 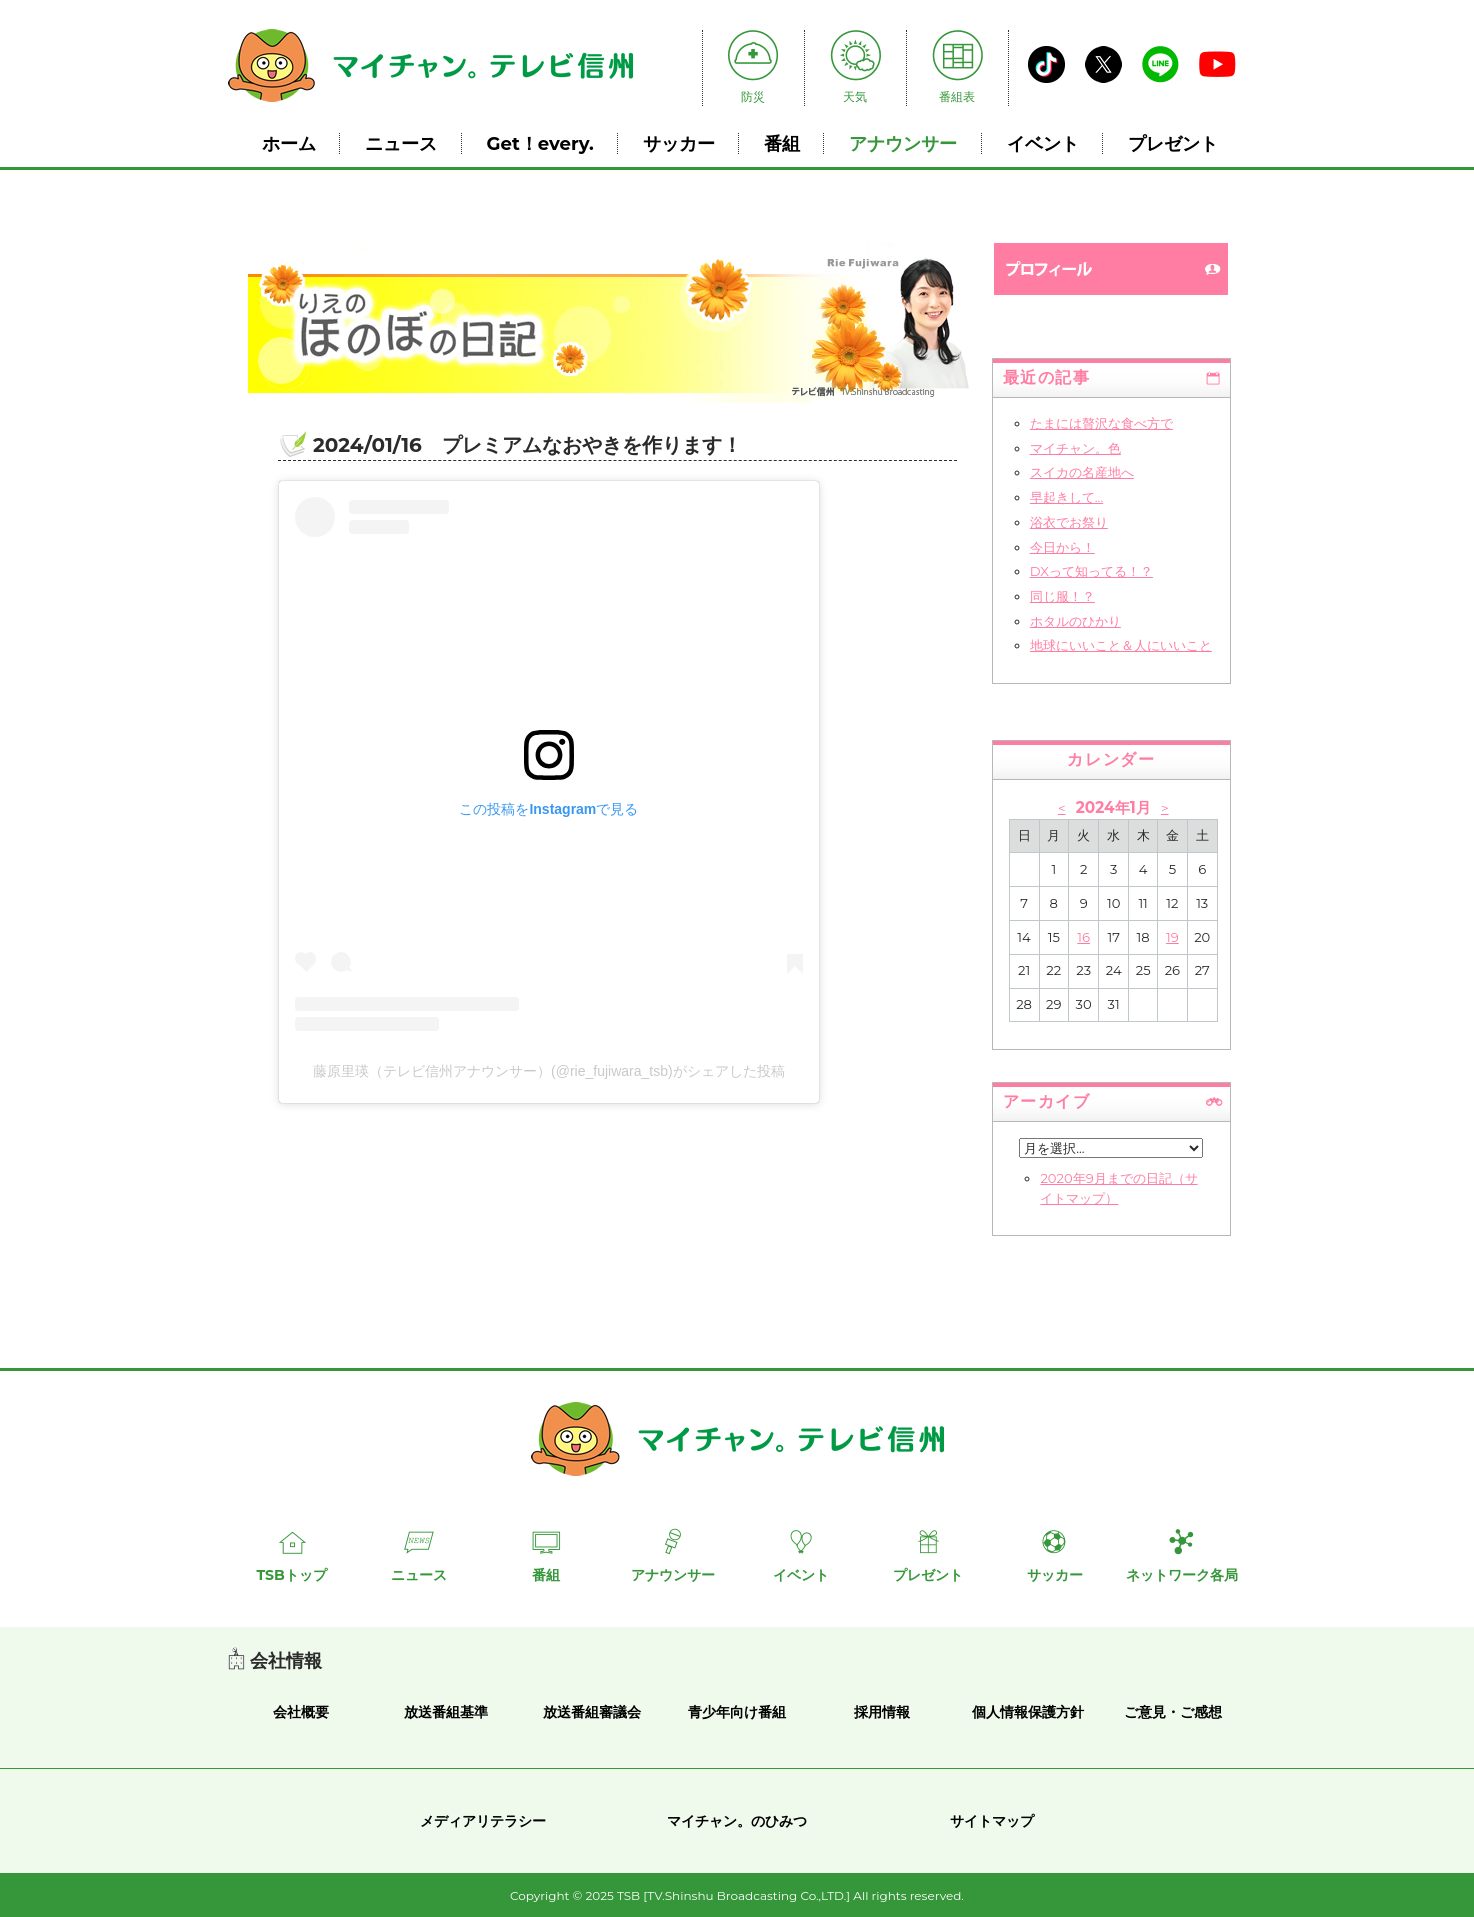 What do you see at coordinates (679, 143) in the screenshot?
I see `サッカー` at bounding box center [679, 143].